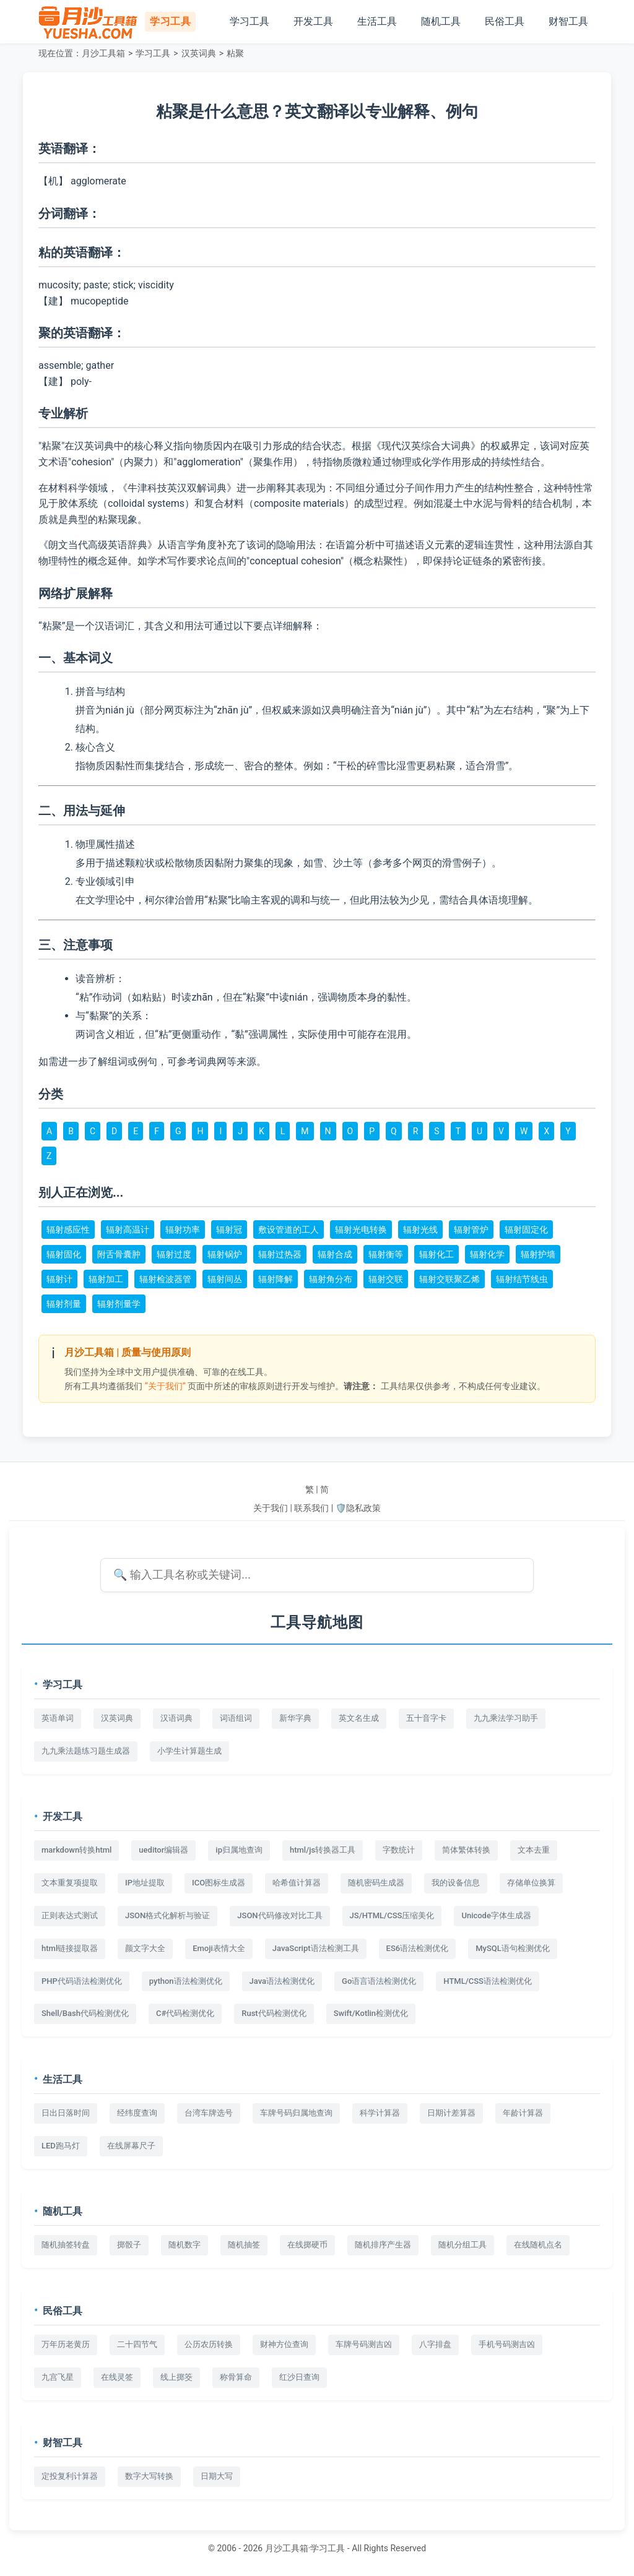 The image size is (634, 2576). What do you see at coordinates (224, 1279) in the screenshot?
I see `辐射间丛` at bounding box center [224, 1279].